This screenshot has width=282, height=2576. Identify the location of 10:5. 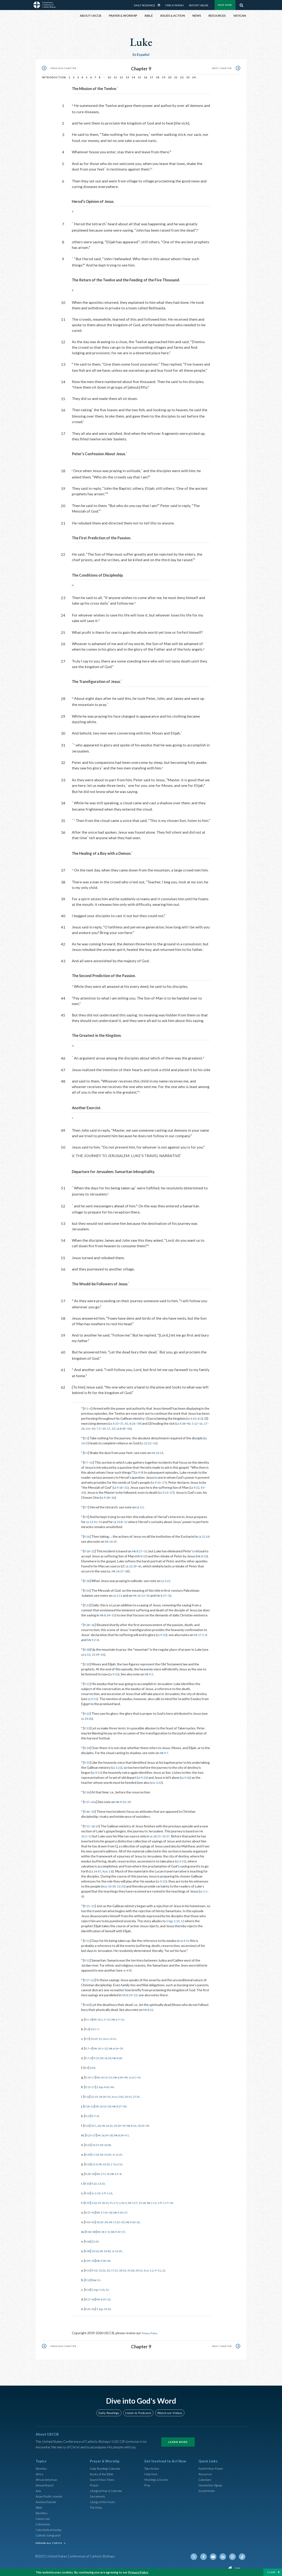
(95, 2025).